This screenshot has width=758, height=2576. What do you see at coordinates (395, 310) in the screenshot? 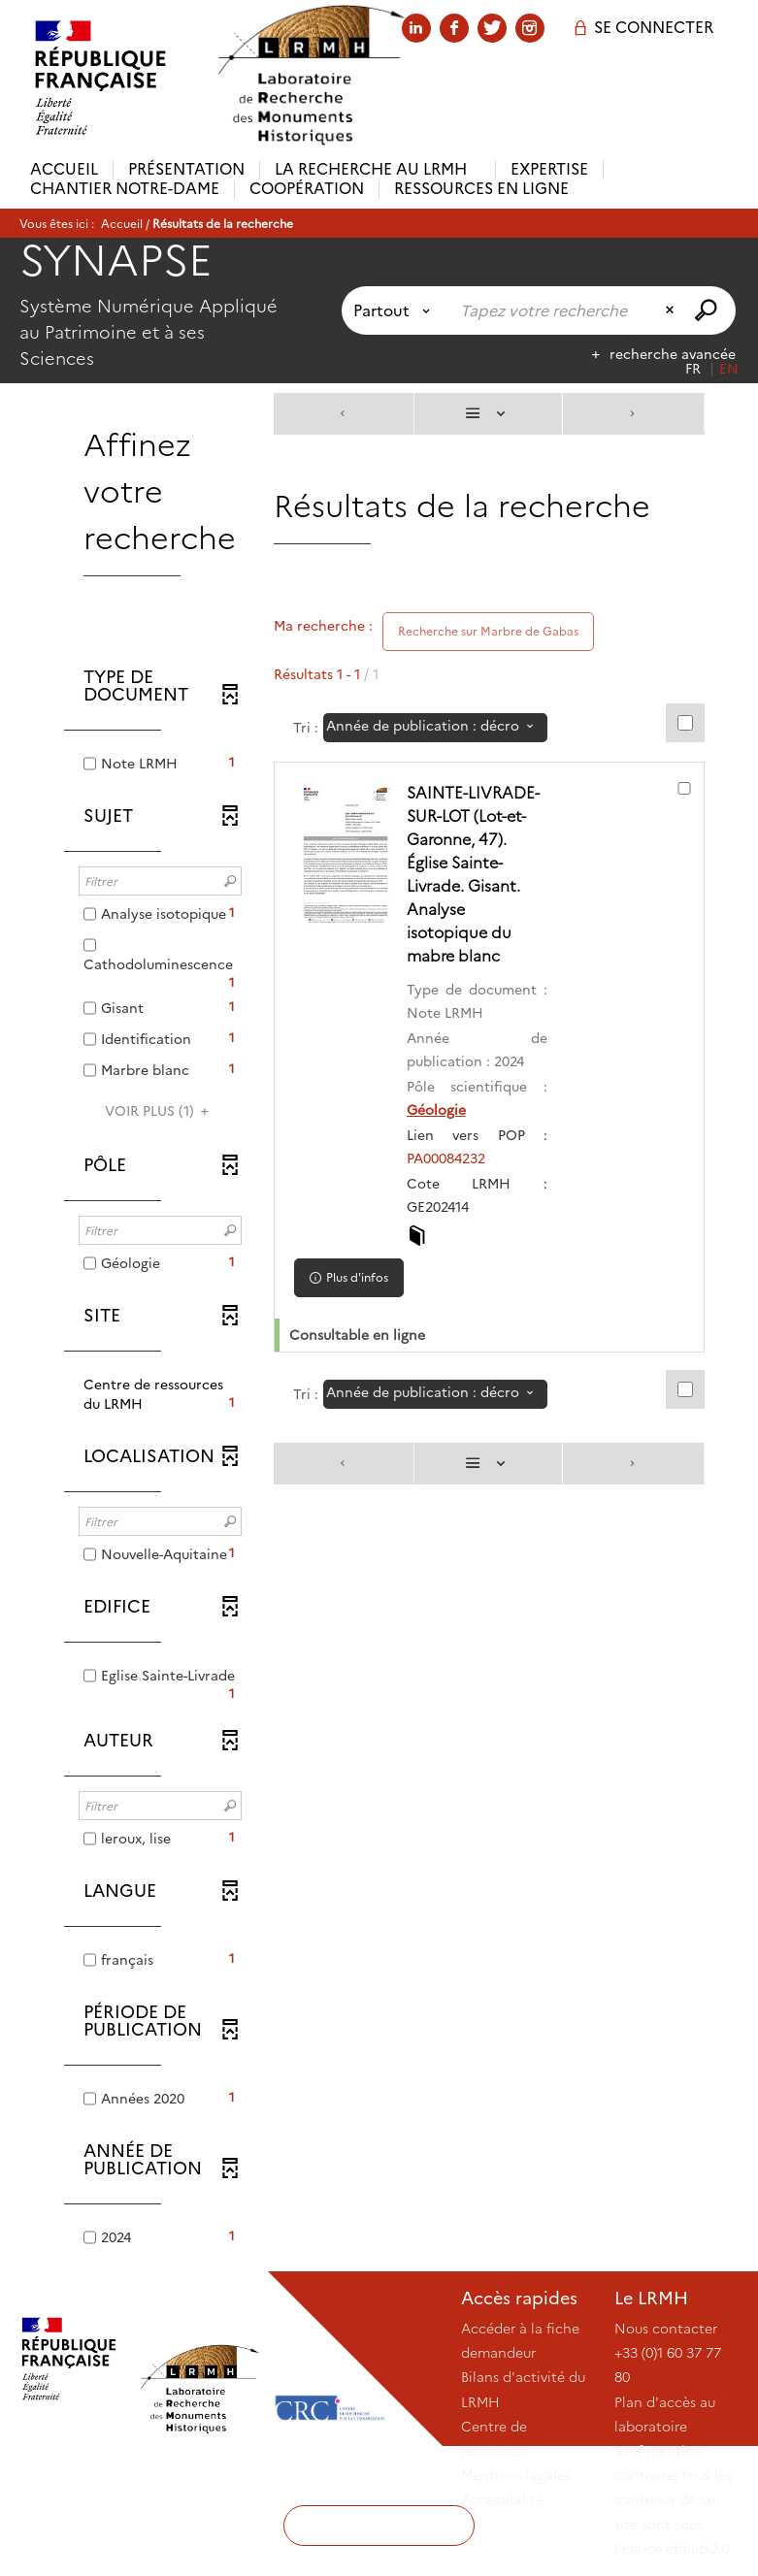
I see `[Choix du périmètre : Partout]` at bounding box center [395, 310].